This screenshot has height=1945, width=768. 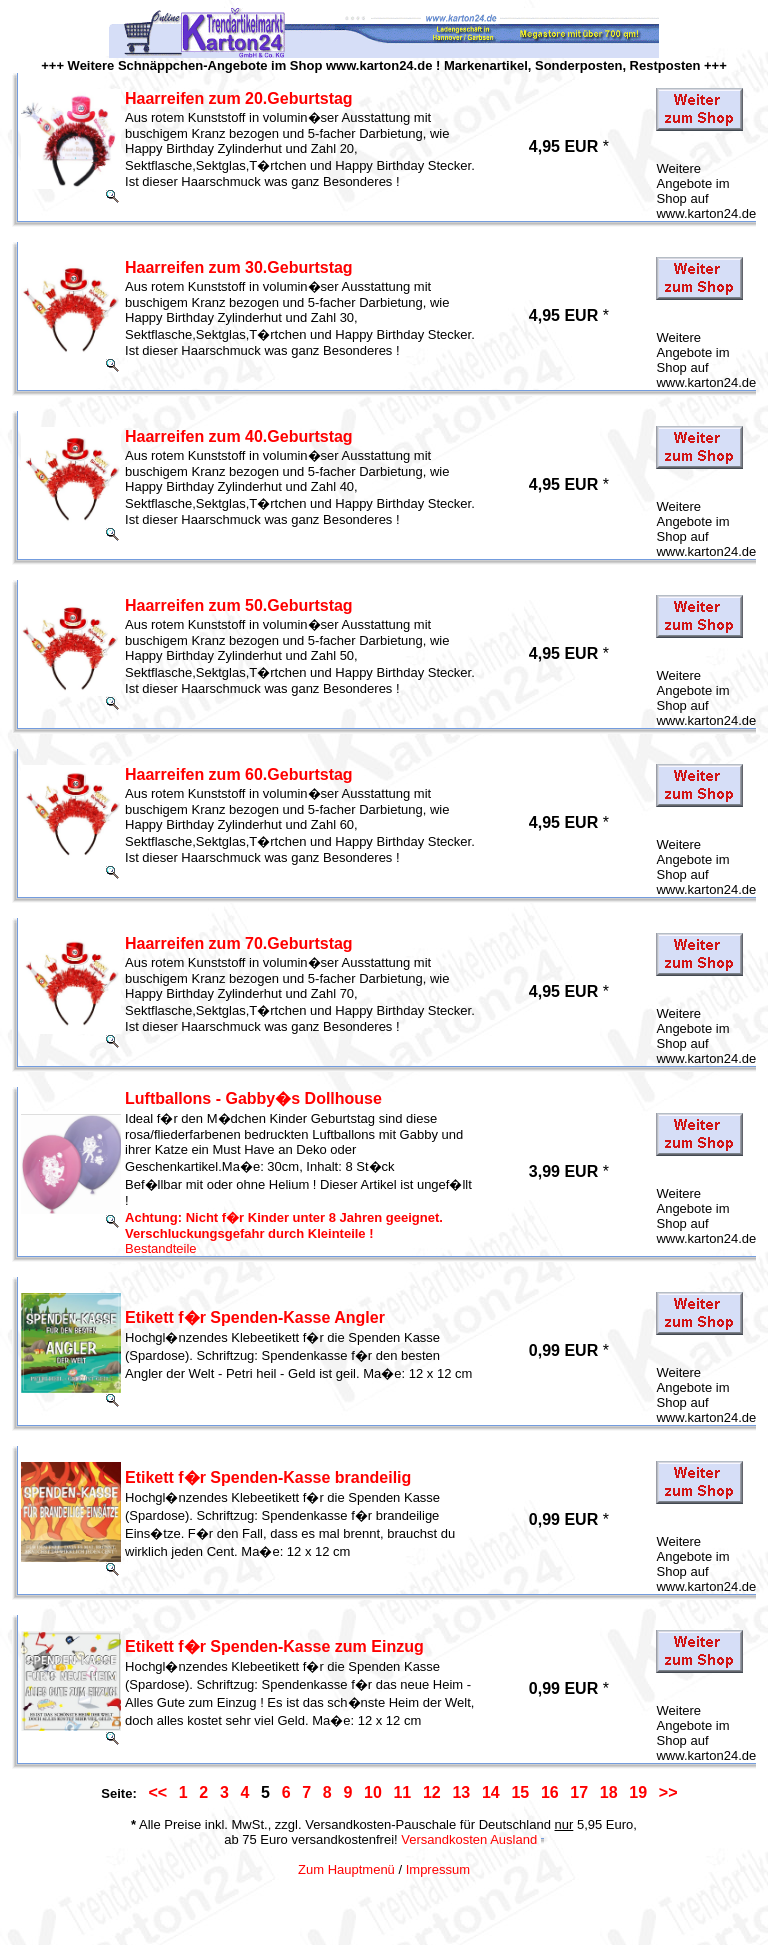 What do you see at coordinates (239, 436) in the screenshot?
I see `Haarreifen zum 40.Geburtstag` at bounding box center [239, 436].